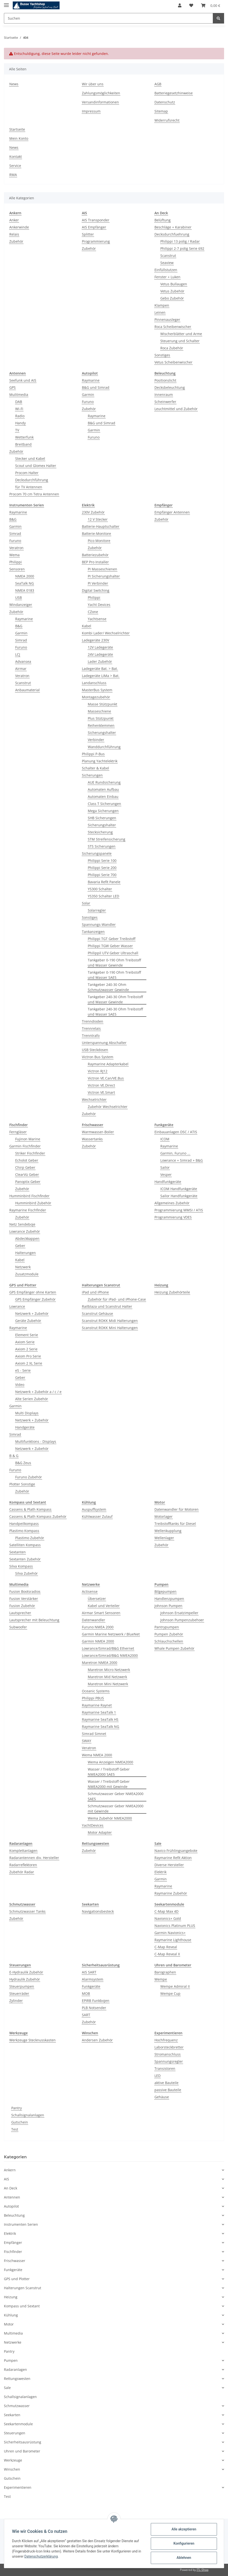 The width and height of the screenshot is (228, 2576). I want to click on Handlenzpumpen, so click(169, 1598).